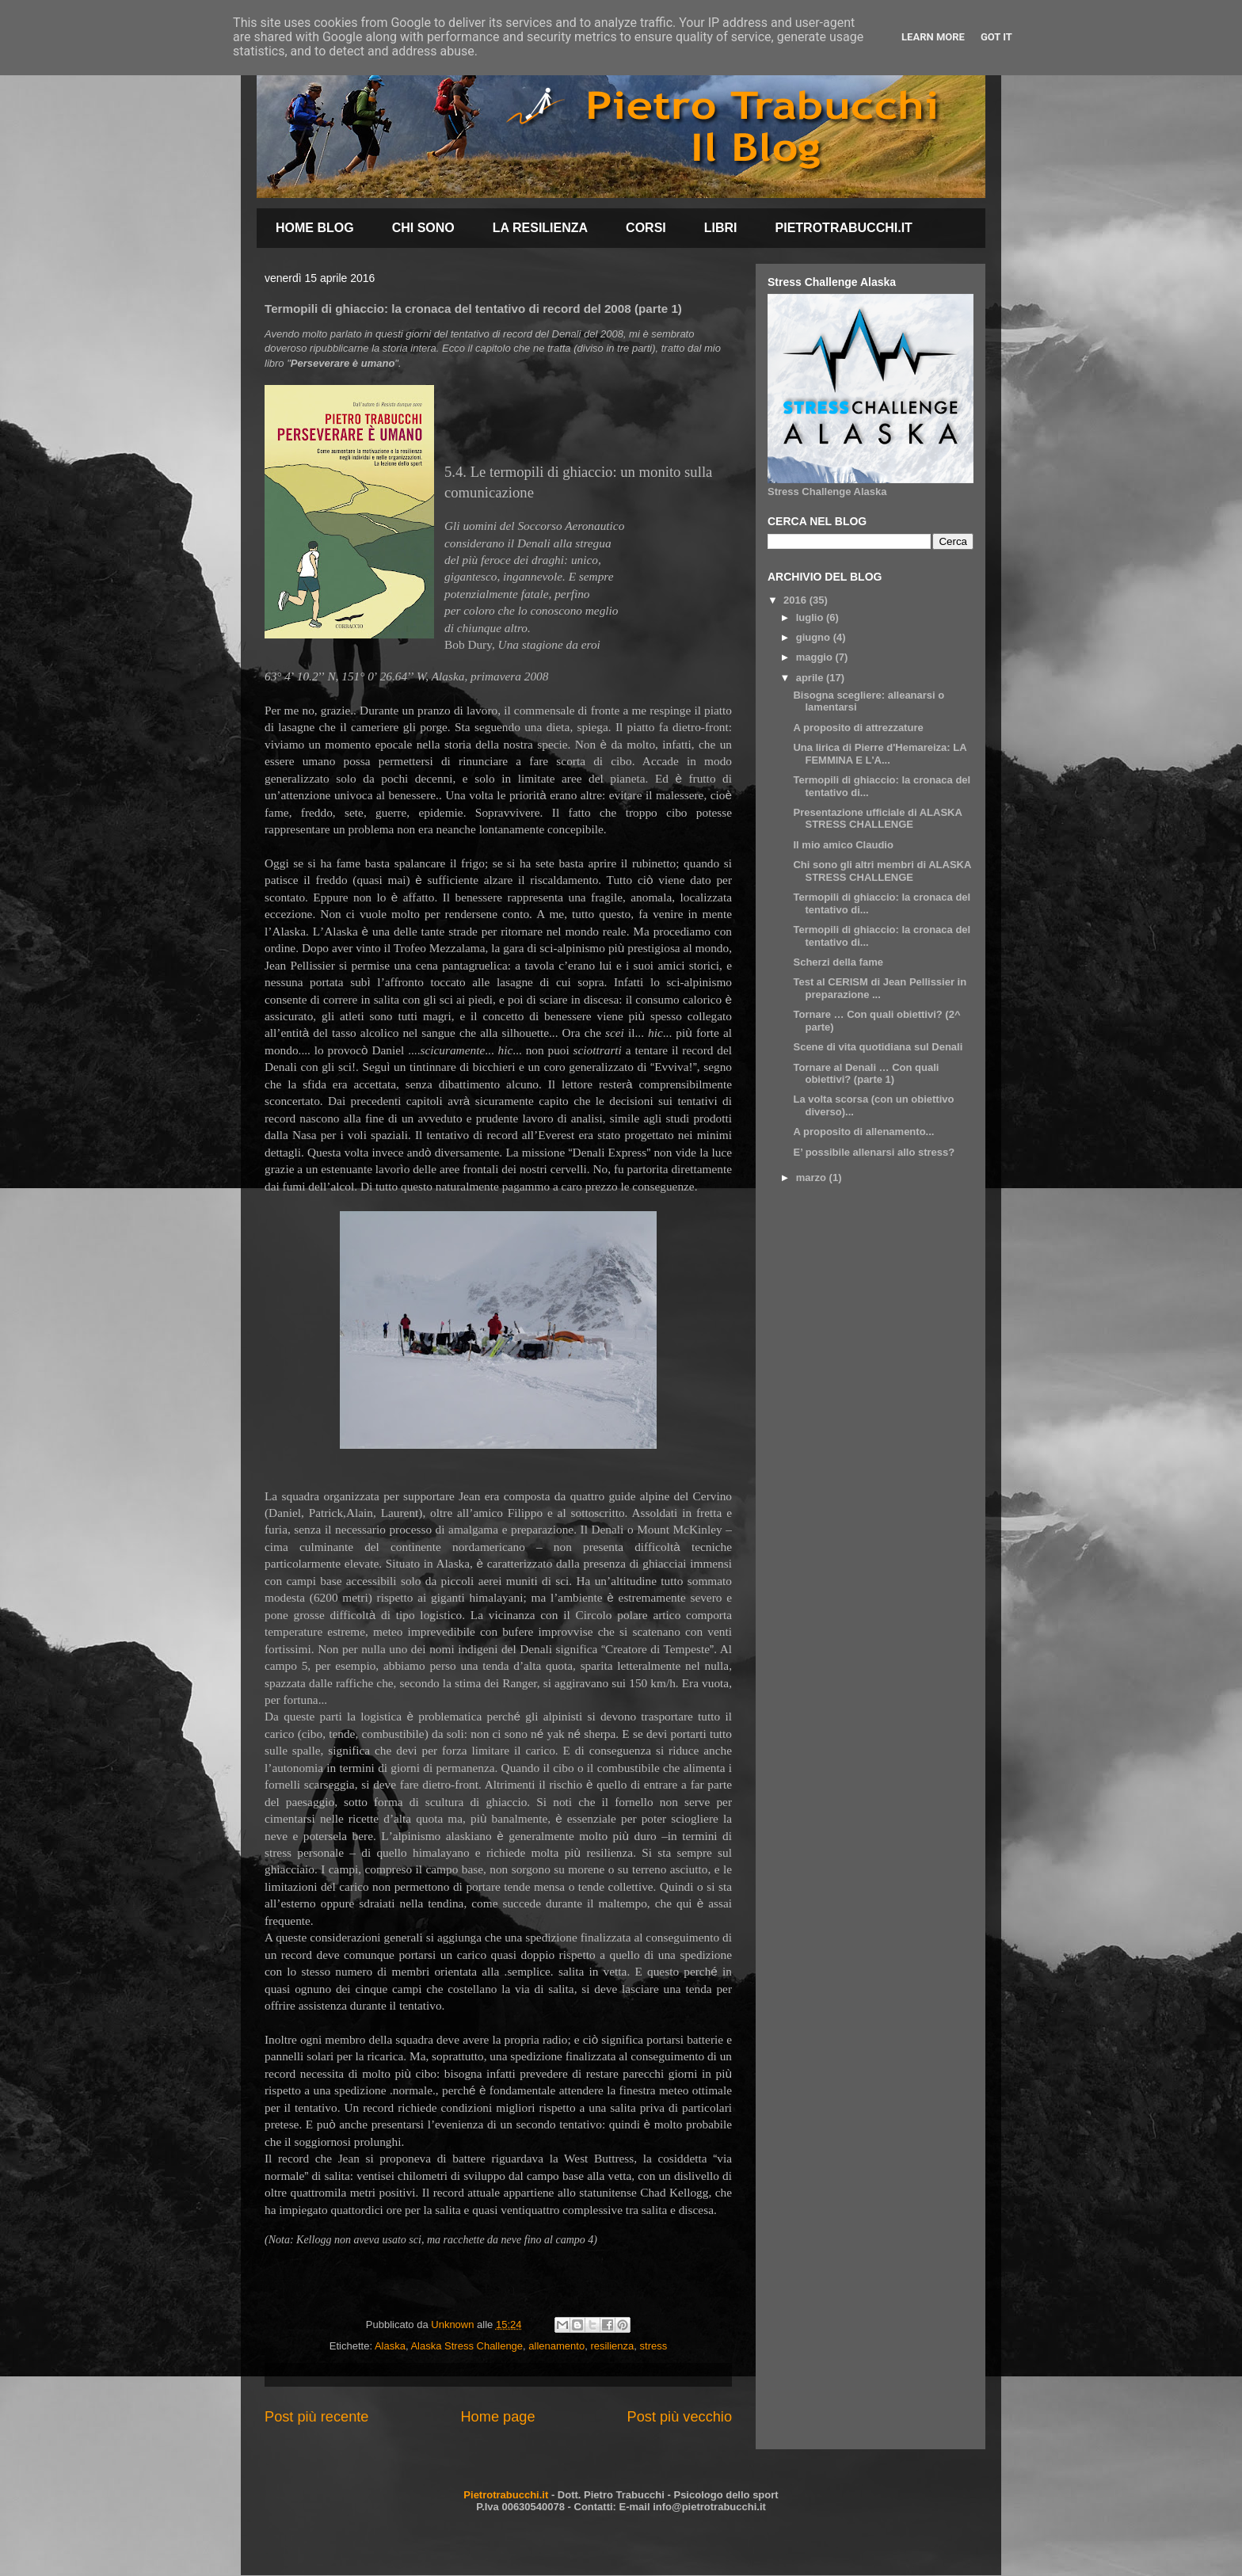 Image resolution: width=1242 pixels, height=2576 pixels. Describe the element at coordinates (816, 657) in the screenshot. I see `maggio` at that location.